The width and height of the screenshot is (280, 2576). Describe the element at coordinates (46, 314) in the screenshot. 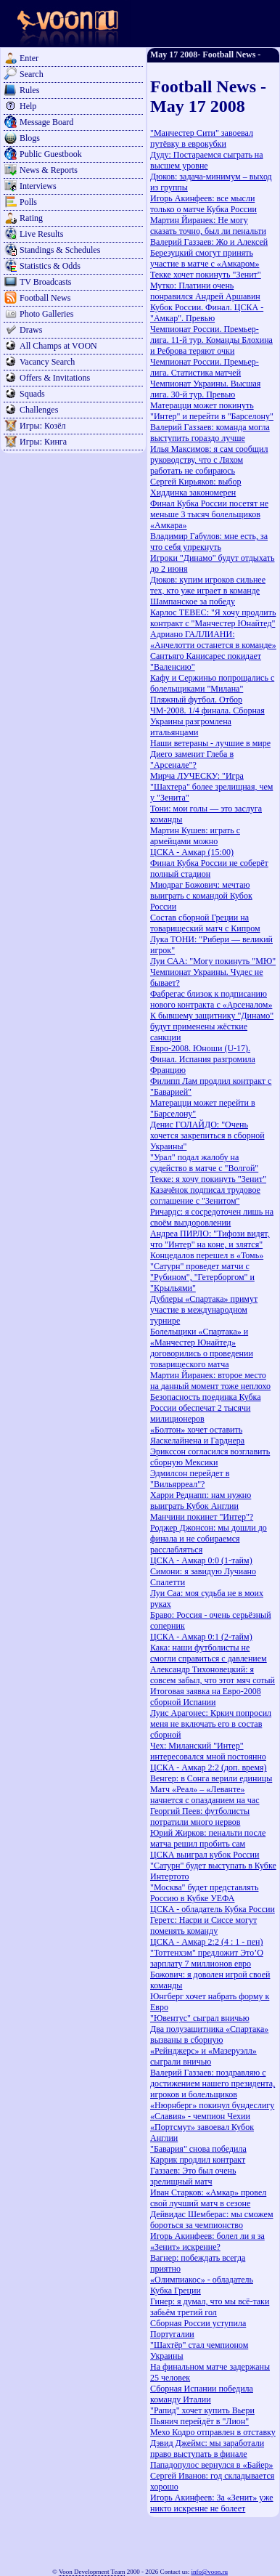

I see `Photo Galleries` at that location.